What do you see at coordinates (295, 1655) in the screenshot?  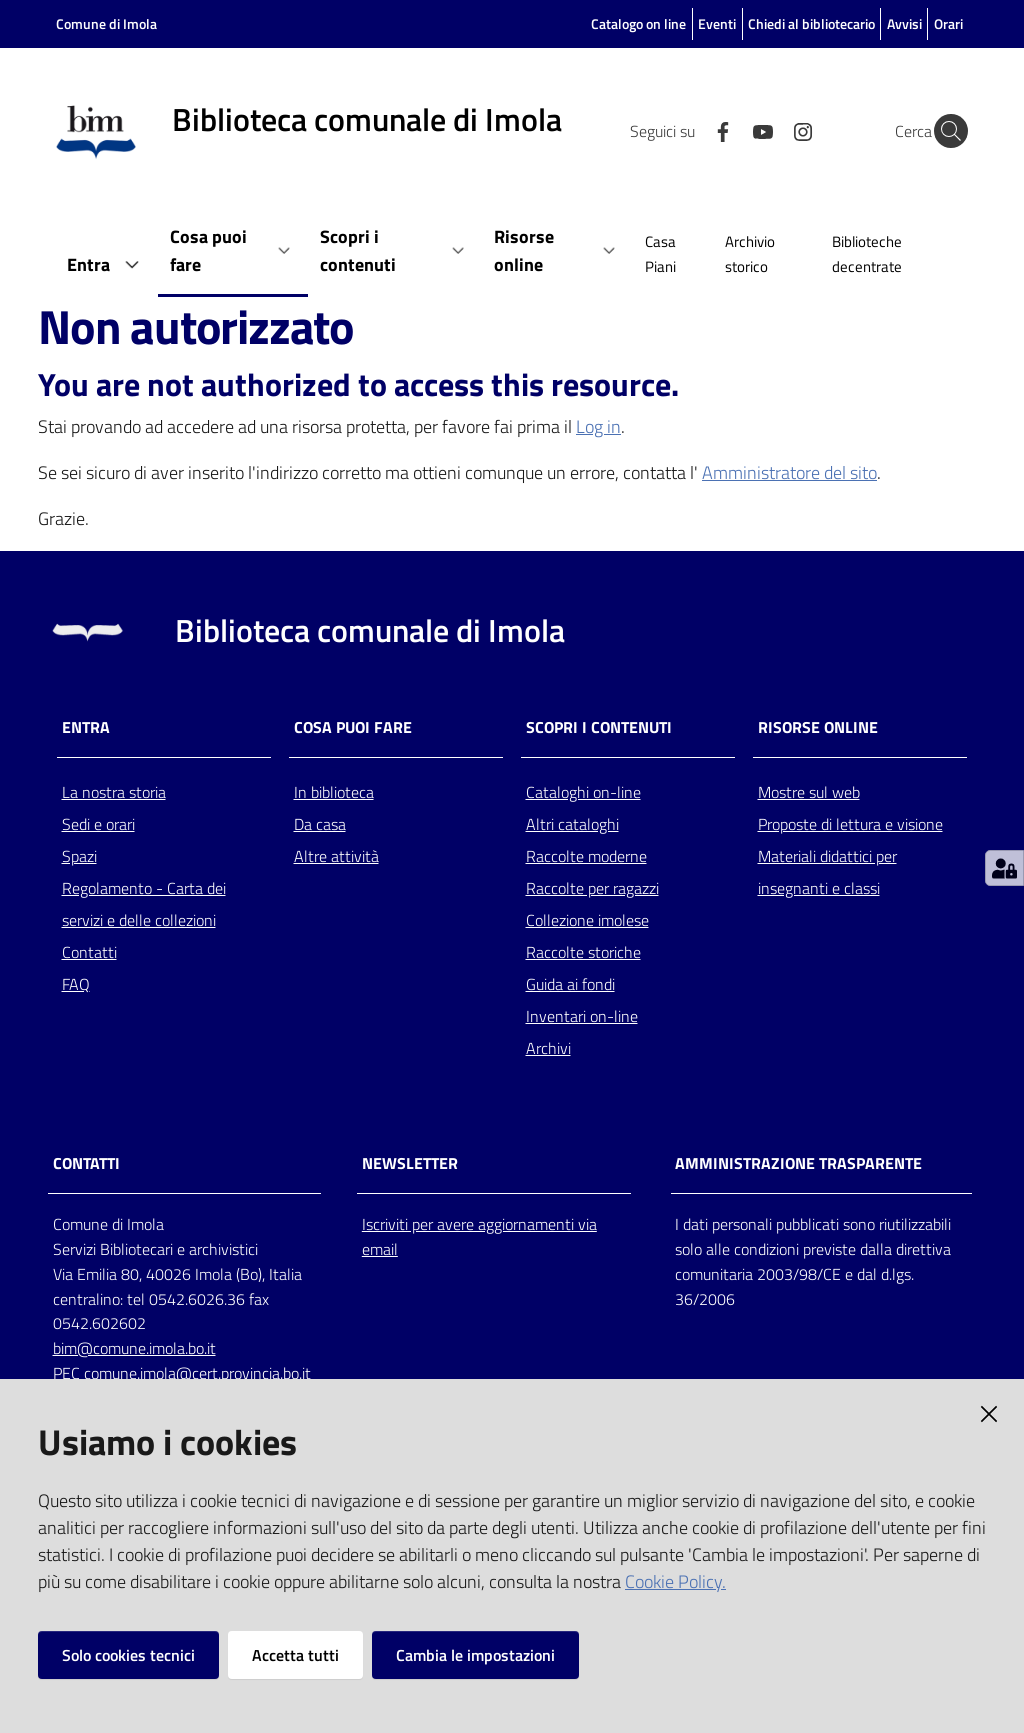 I see `Accetta tutti` at bounding box center [295, 1655].